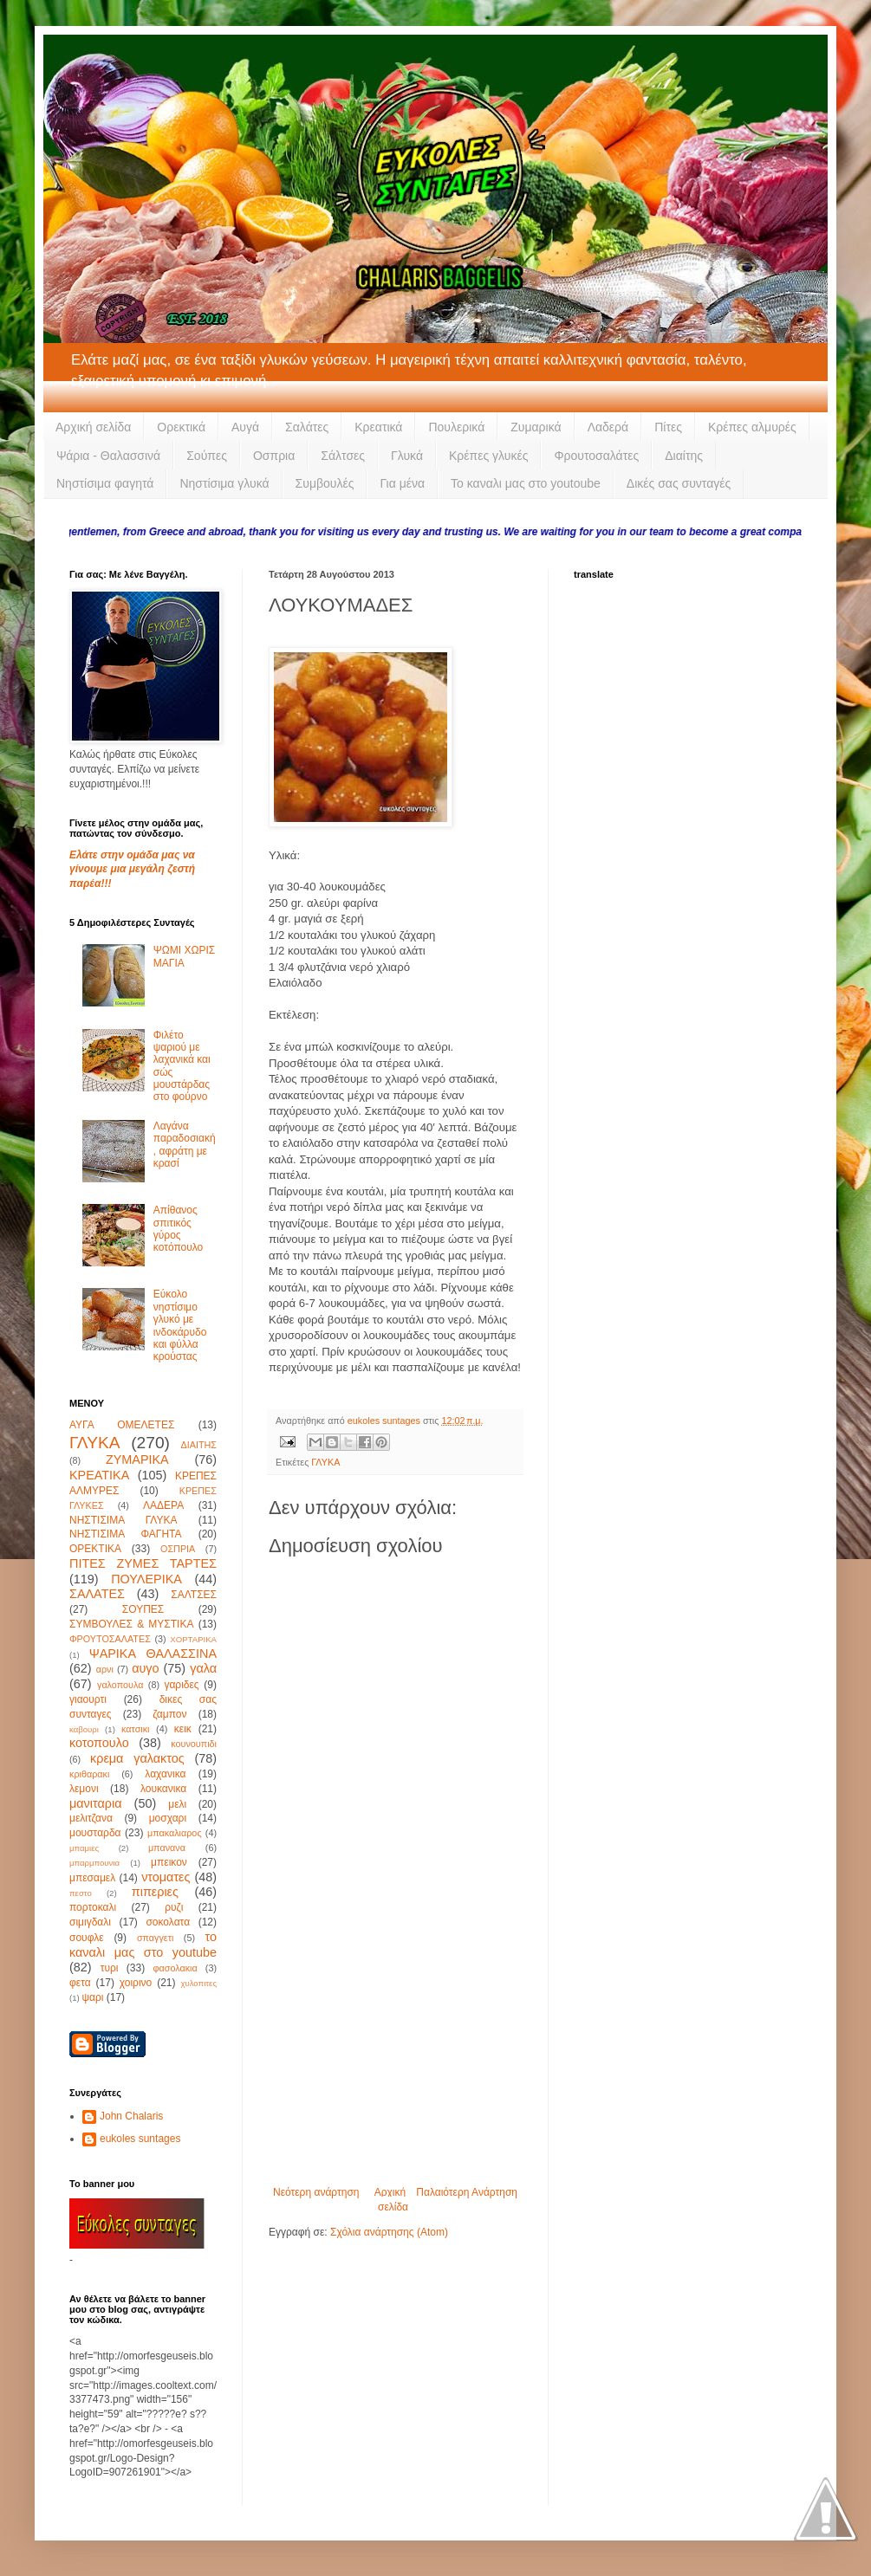 This screenshot has width=871, height=2576. Describe the element at coordinates (181, 427) in the screenshot. I see `Ορεκτικά` at that location.